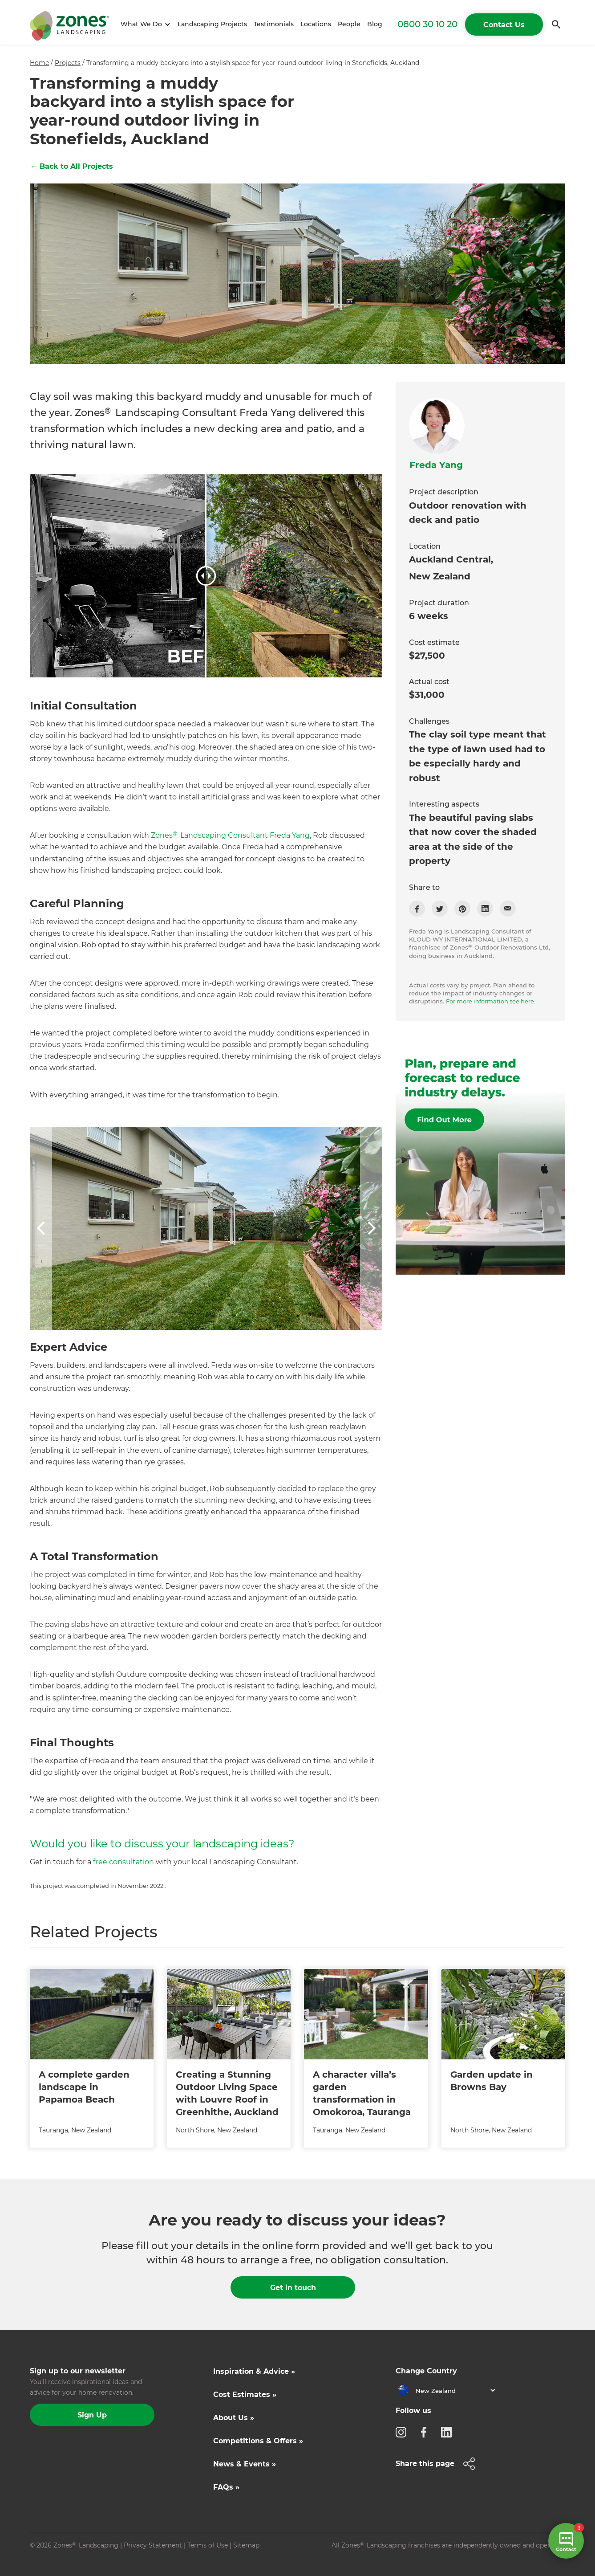 This screenshot has height=2576, width=595. What do you see at coordinates (315, 24) in the screenshot?
I see `Locations` at bounding box center [315, 24].